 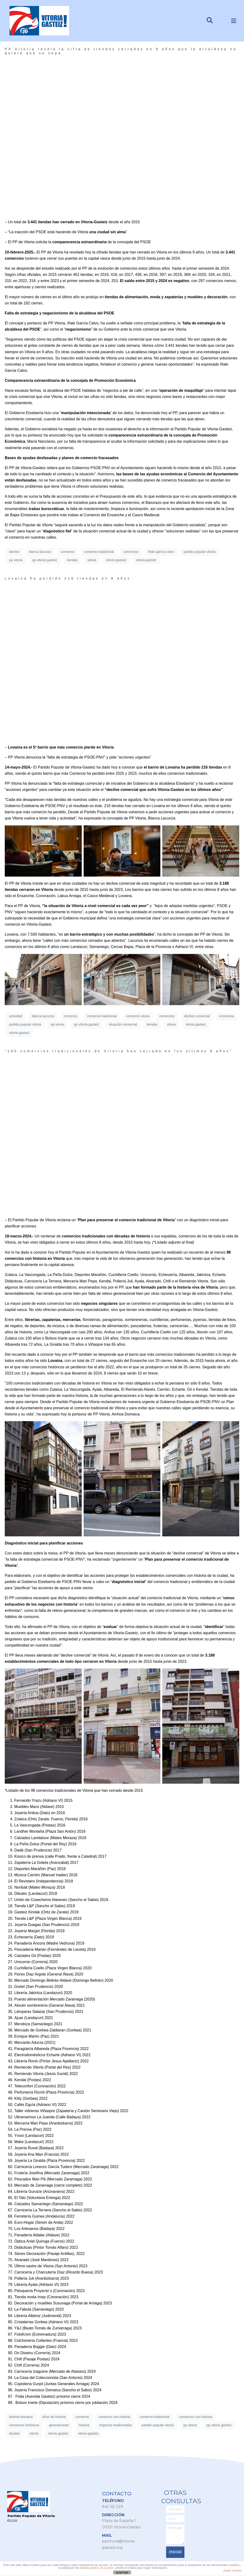 I want to click on comercios, so click(x=130, y=552).